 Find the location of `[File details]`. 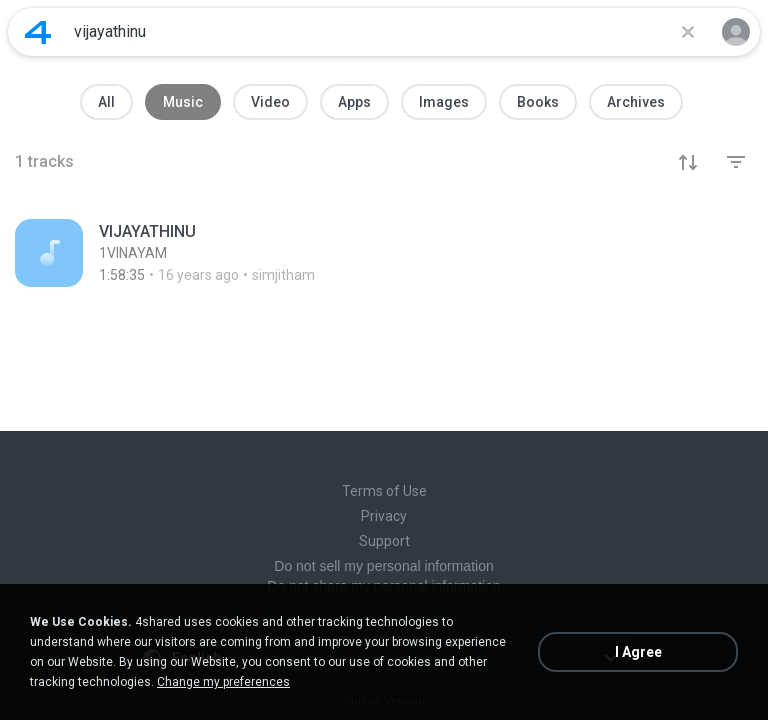

[File details] is located at coordinates (384, 253).